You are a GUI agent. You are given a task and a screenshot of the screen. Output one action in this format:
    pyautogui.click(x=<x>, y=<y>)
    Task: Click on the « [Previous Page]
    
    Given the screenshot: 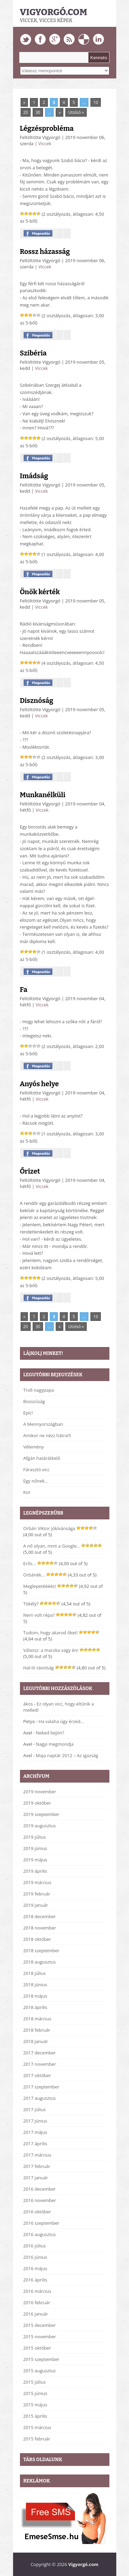 What is the action you would take?
    pyautogui.click(x=24, y=102)
    